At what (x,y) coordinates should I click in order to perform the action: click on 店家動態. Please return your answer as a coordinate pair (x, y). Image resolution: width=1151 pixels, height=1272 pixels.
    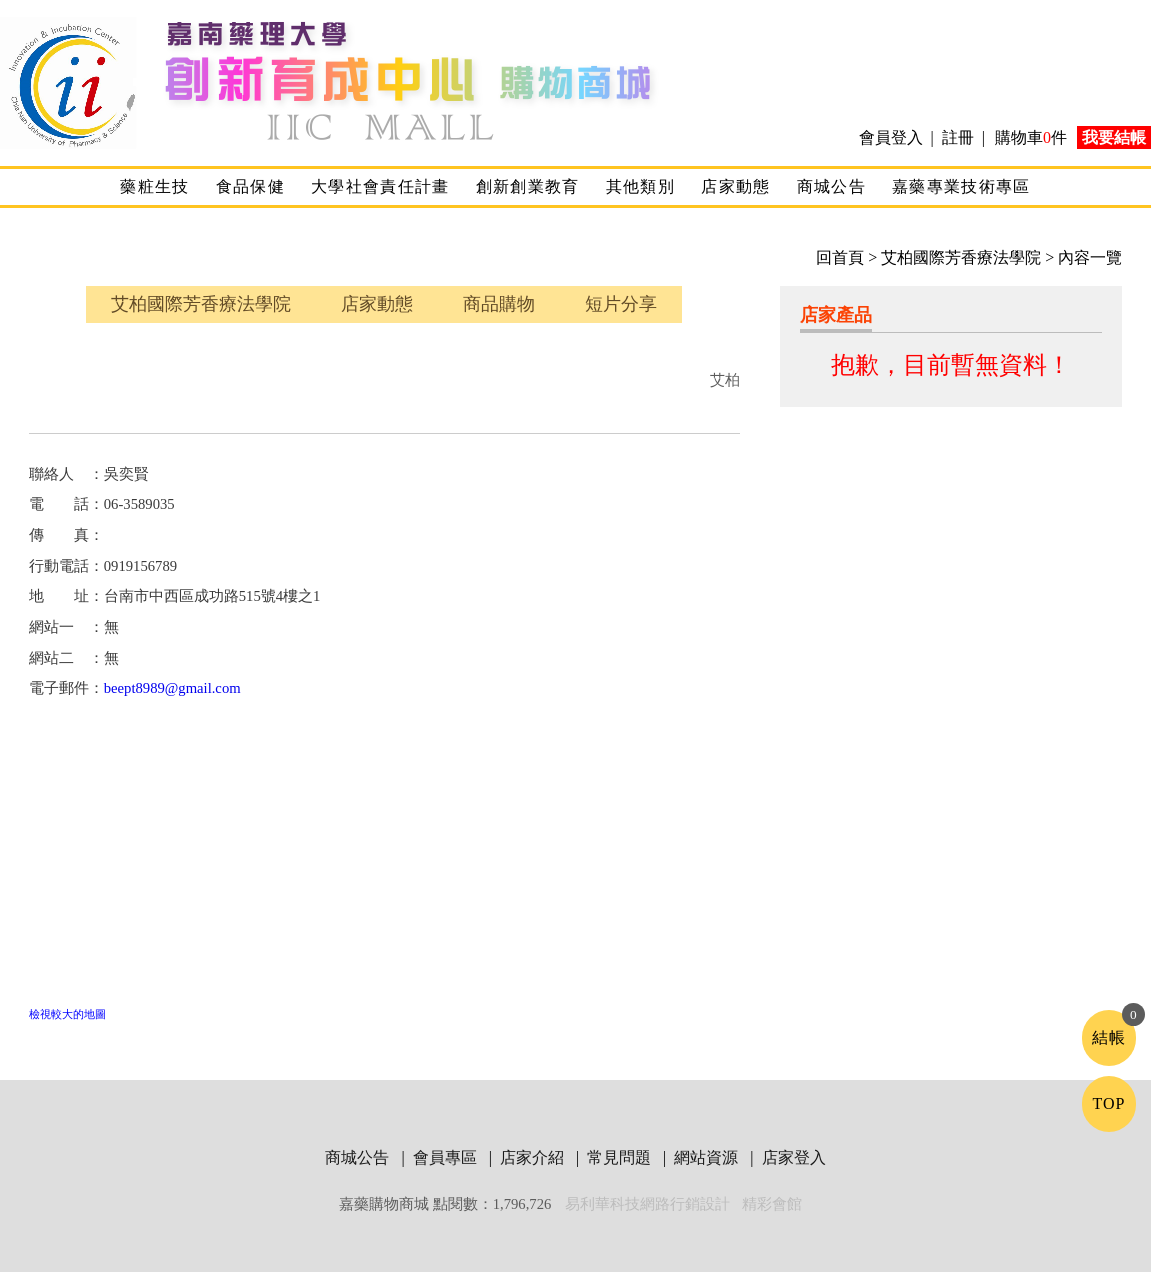
    Looking at the image, I should click on (735, 186).